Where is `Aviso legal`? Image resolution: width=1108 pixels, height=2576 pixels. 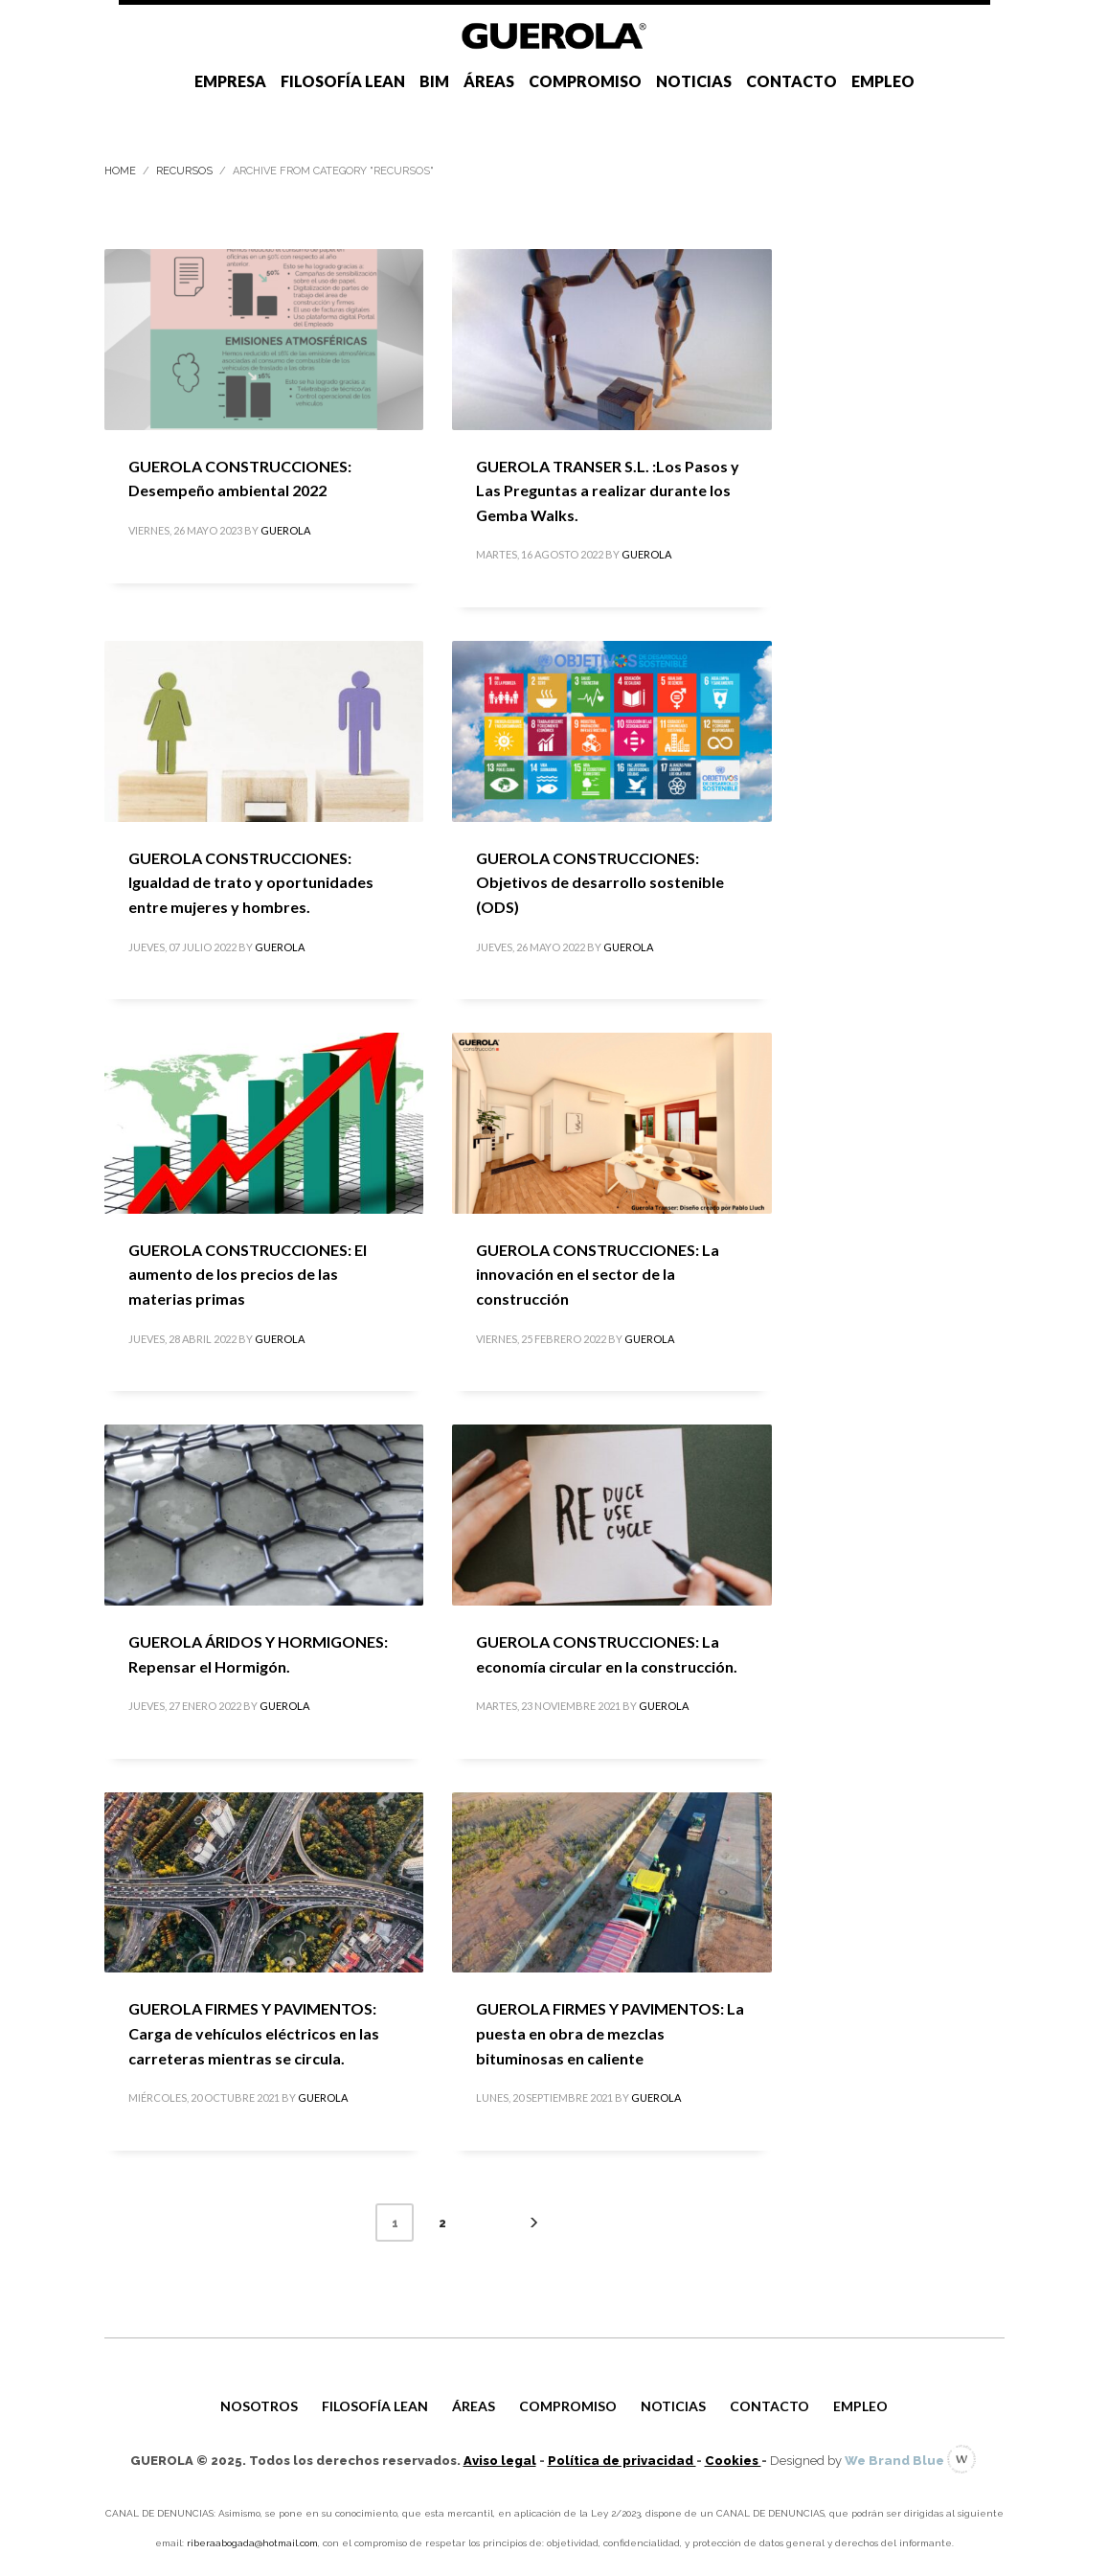 Aviso legal is located at coordinates (500, 2460).